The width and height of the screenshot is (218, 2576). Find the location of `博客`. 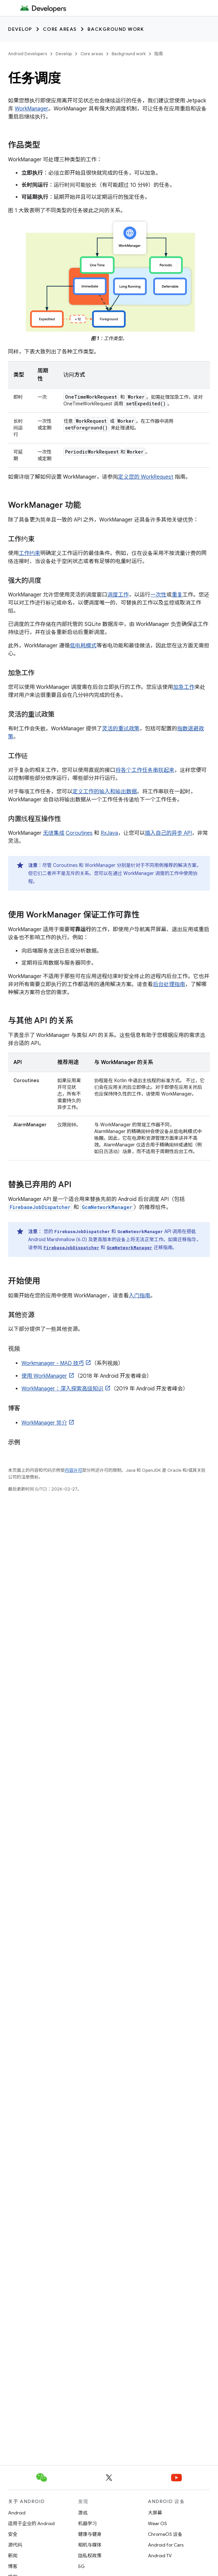

博客 is located at coordinates (12, 2566).